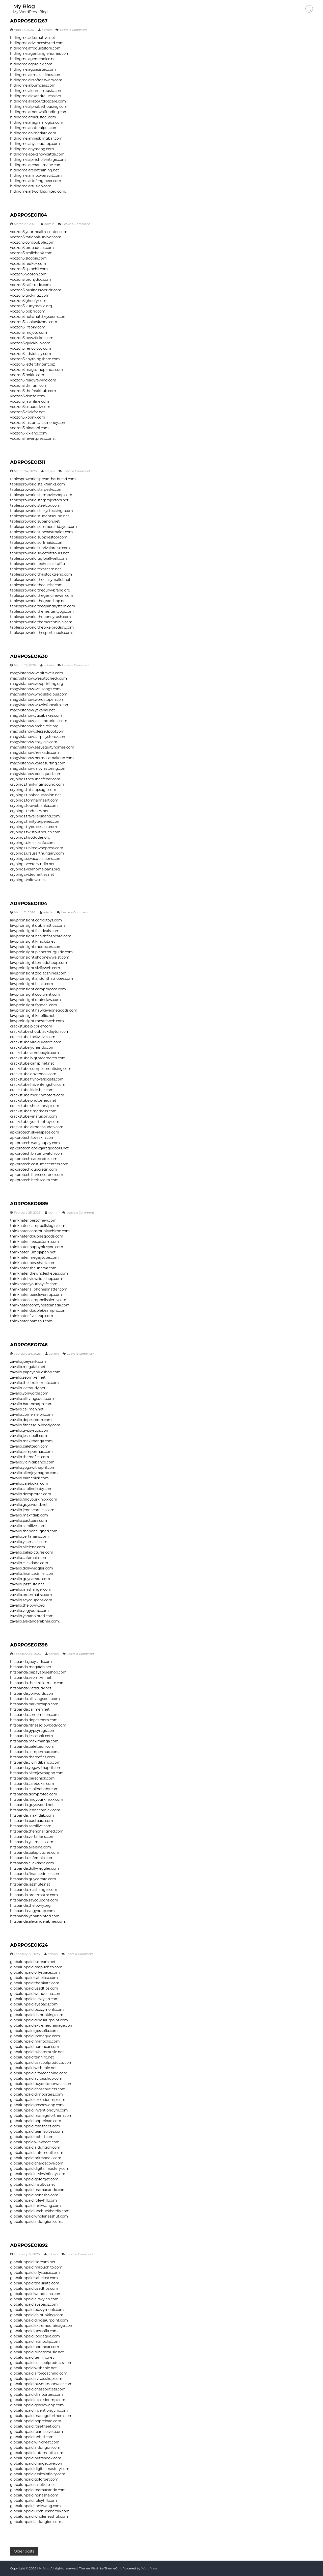 Image resolution: width=323 pixels, height=2576 pixels. Describe the element at coordinates (28, 1520) in the screenshot. I see `zavalio.pactpara.com` at that location.